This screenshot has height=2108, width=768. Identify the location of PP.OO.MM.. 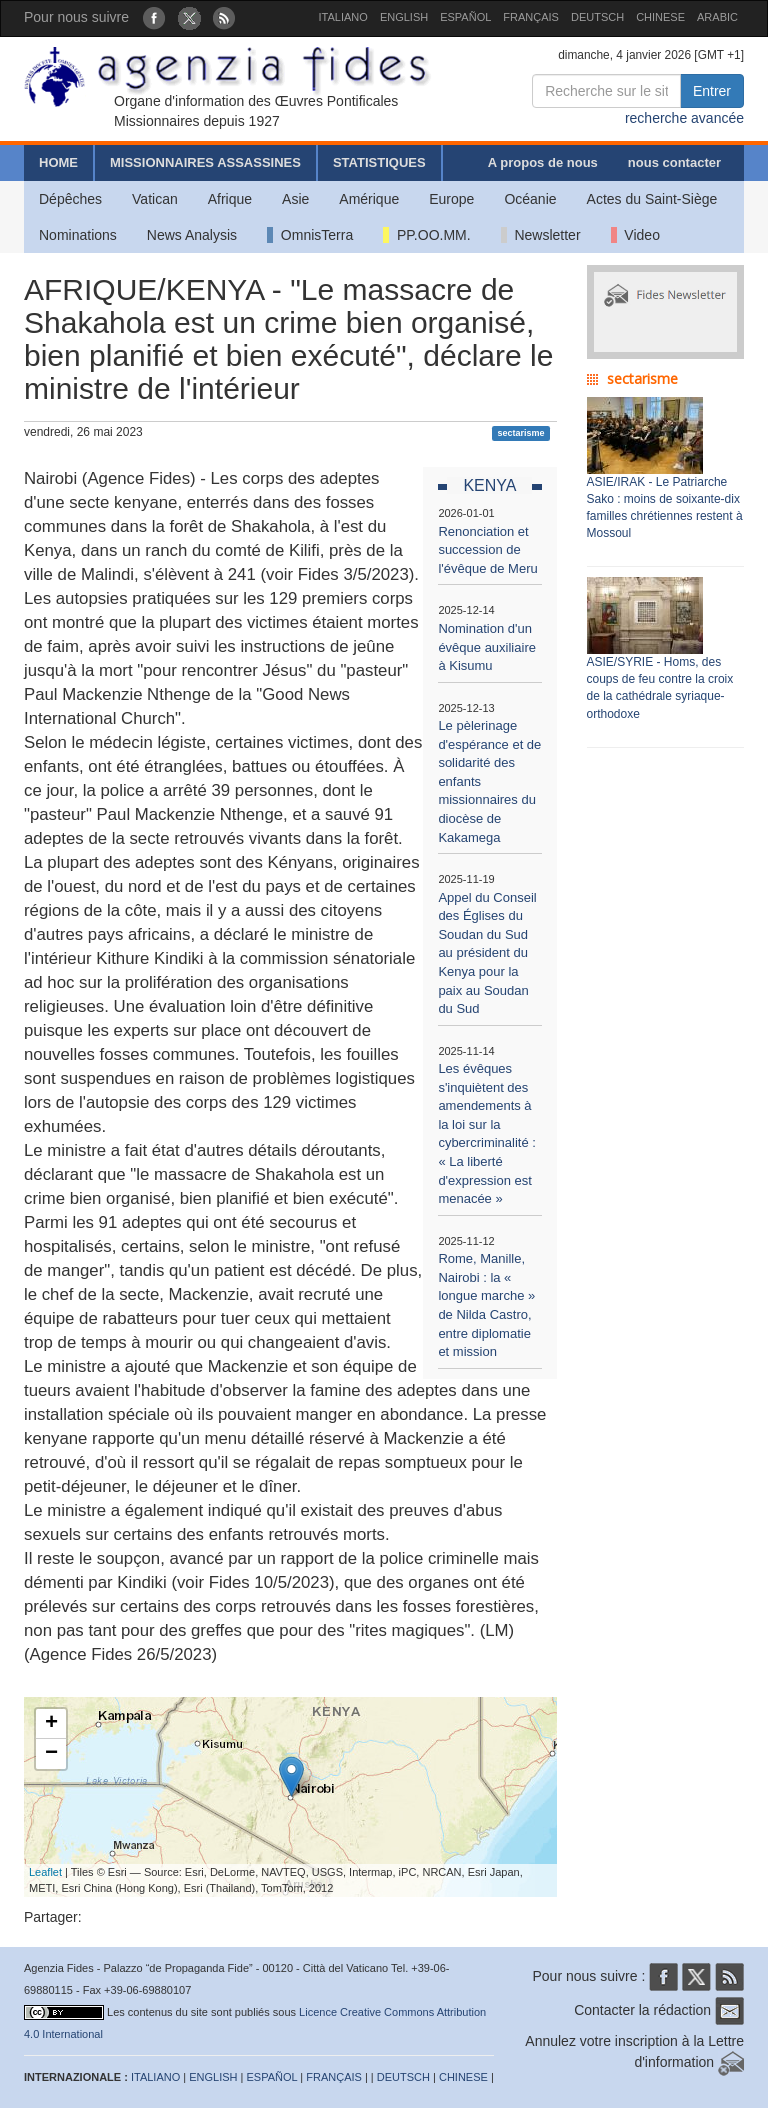
(426, 235).